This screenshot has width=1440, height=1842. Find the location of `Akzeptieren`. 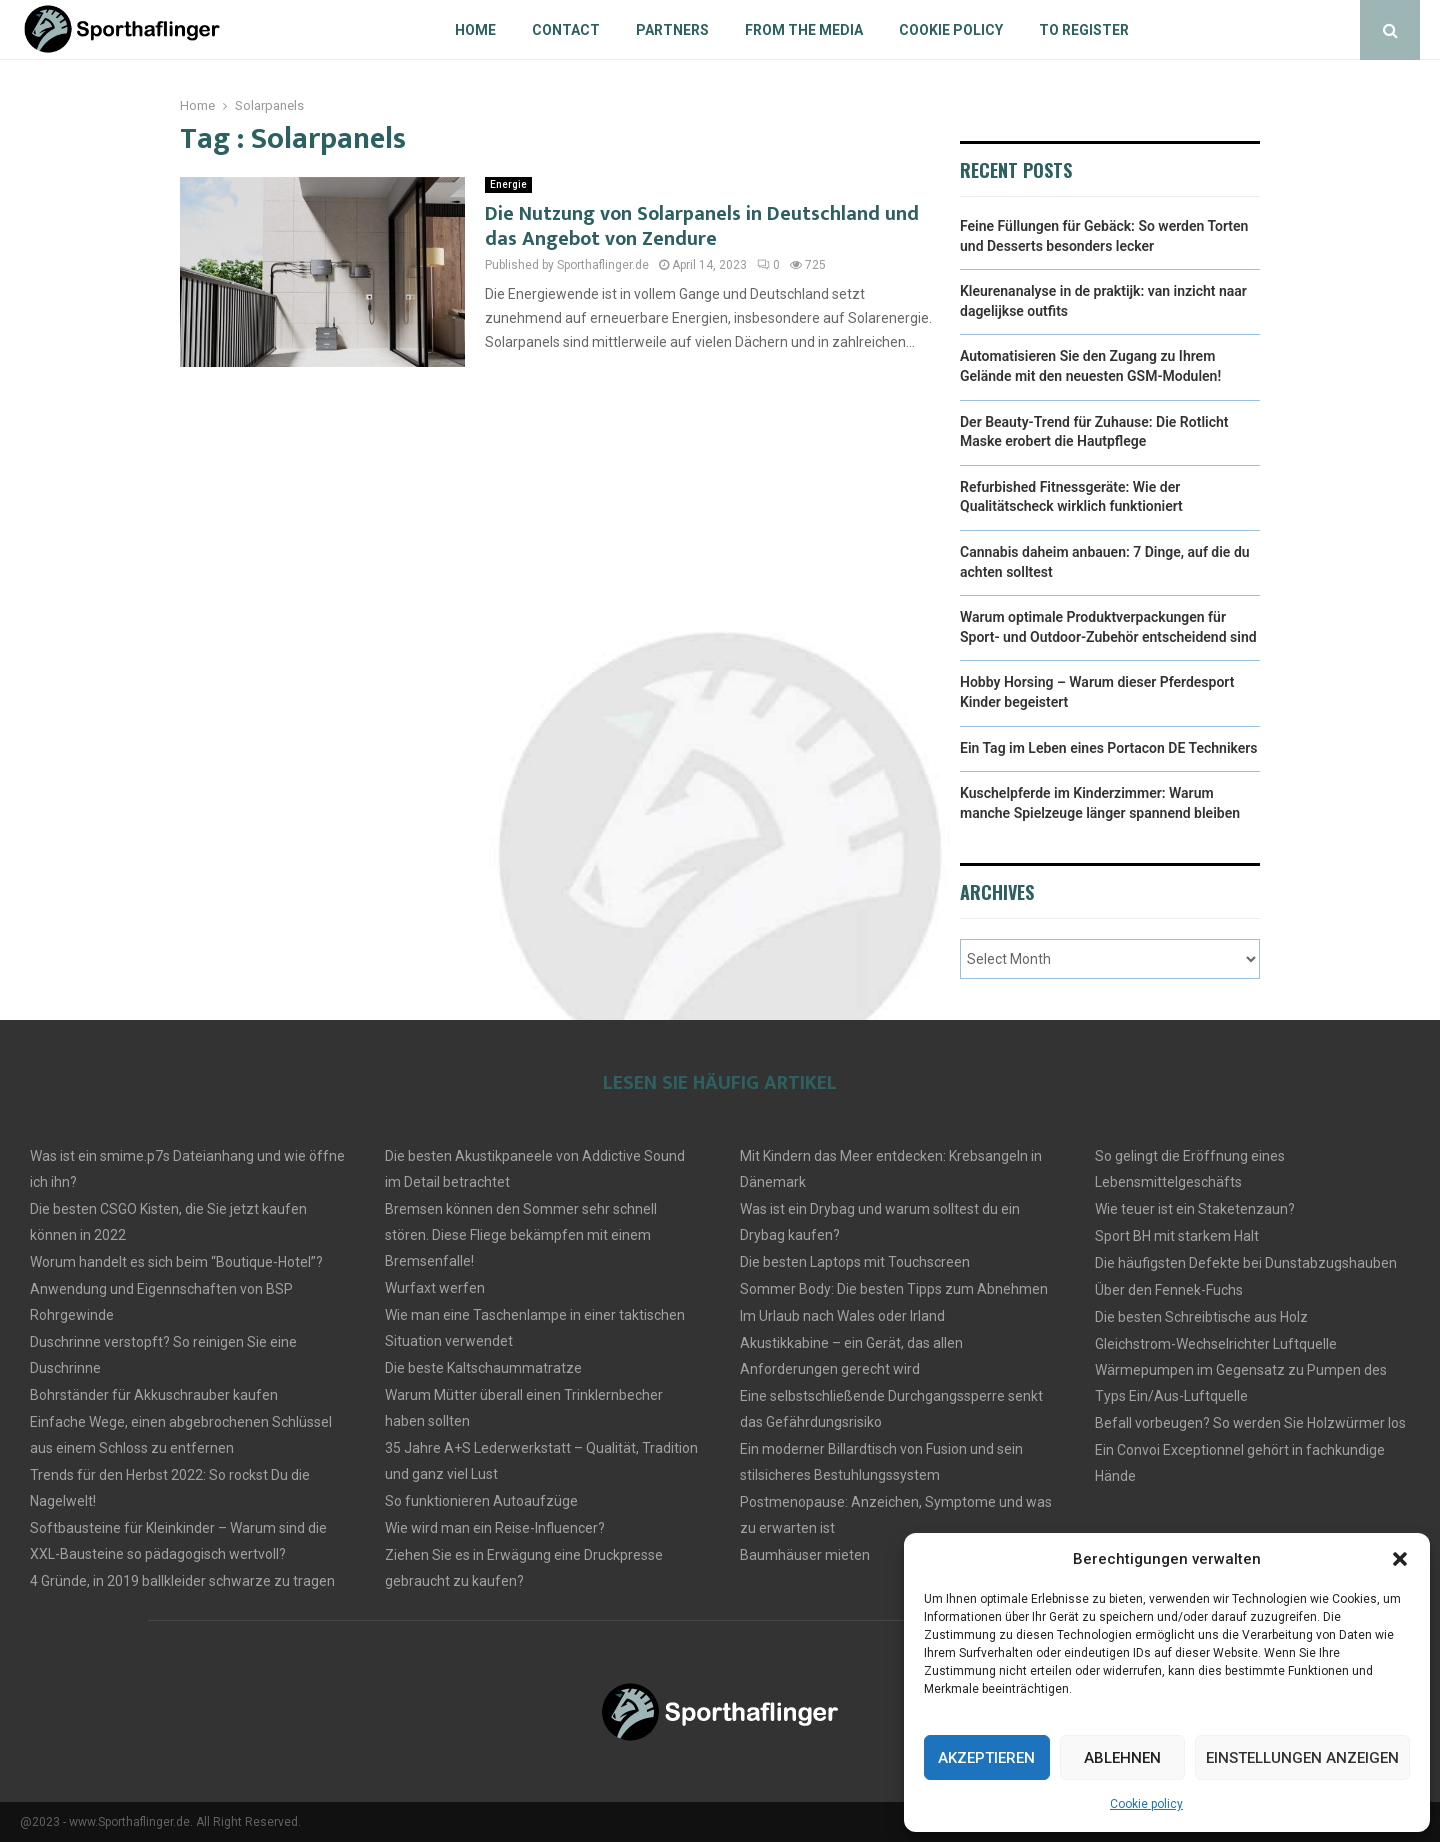

Akzeptieren is located at coordinates (986, 1758).